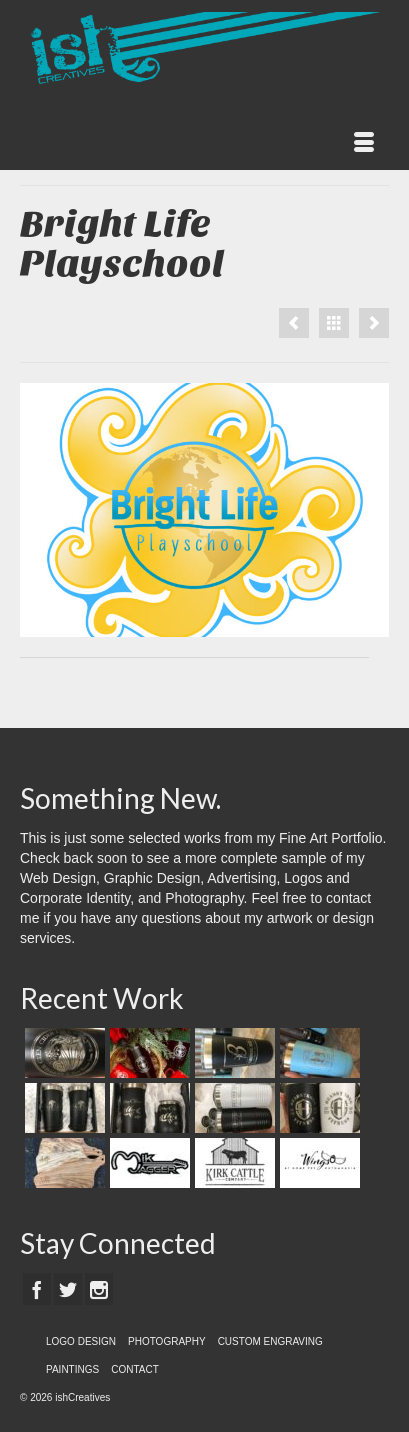 The height and width of the screenshot is (1432, 409). I want to click on CUSTOM ENGRAVING, so click(270, 1341).